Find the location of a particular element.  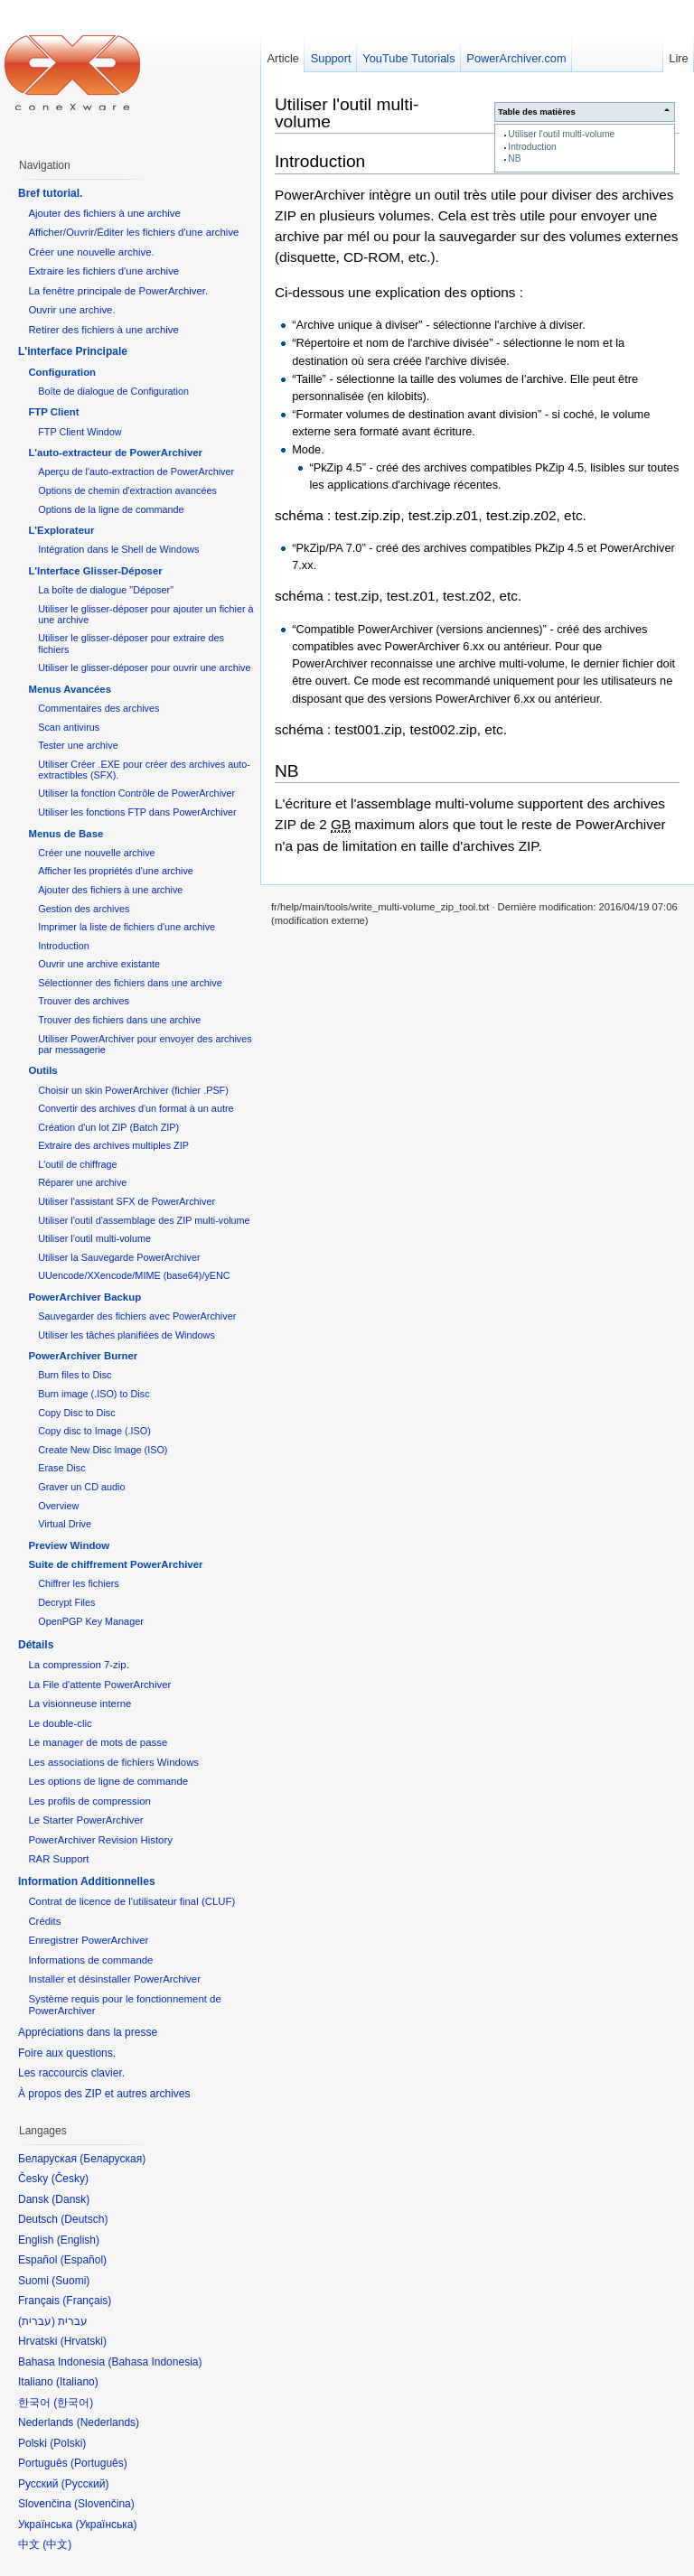

Les profils de compression is located at coordinates (89, 1801).